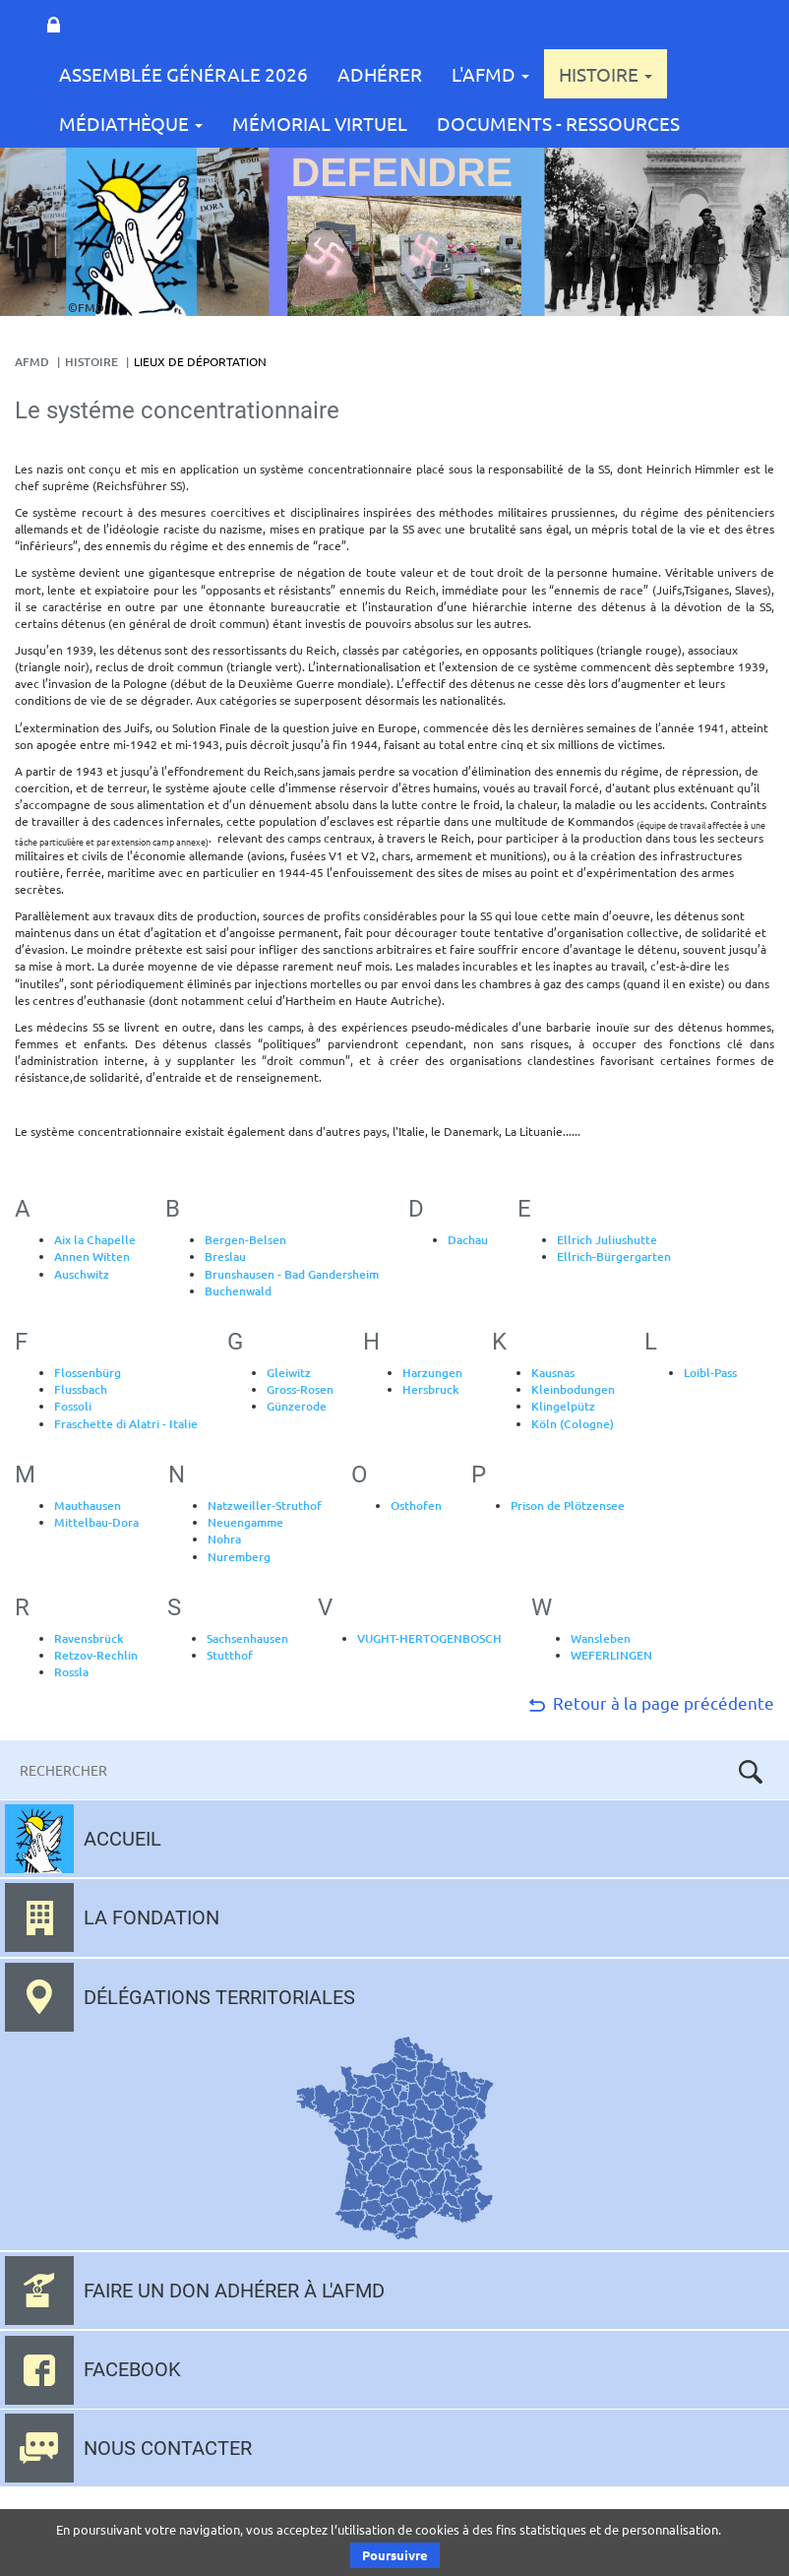 Image resolution: width=789 pixels, height=2576 pixels. Describe the element at coordinates (607, 1239) in the screenshot. I see `Ellrich Juliushutte` at that location.